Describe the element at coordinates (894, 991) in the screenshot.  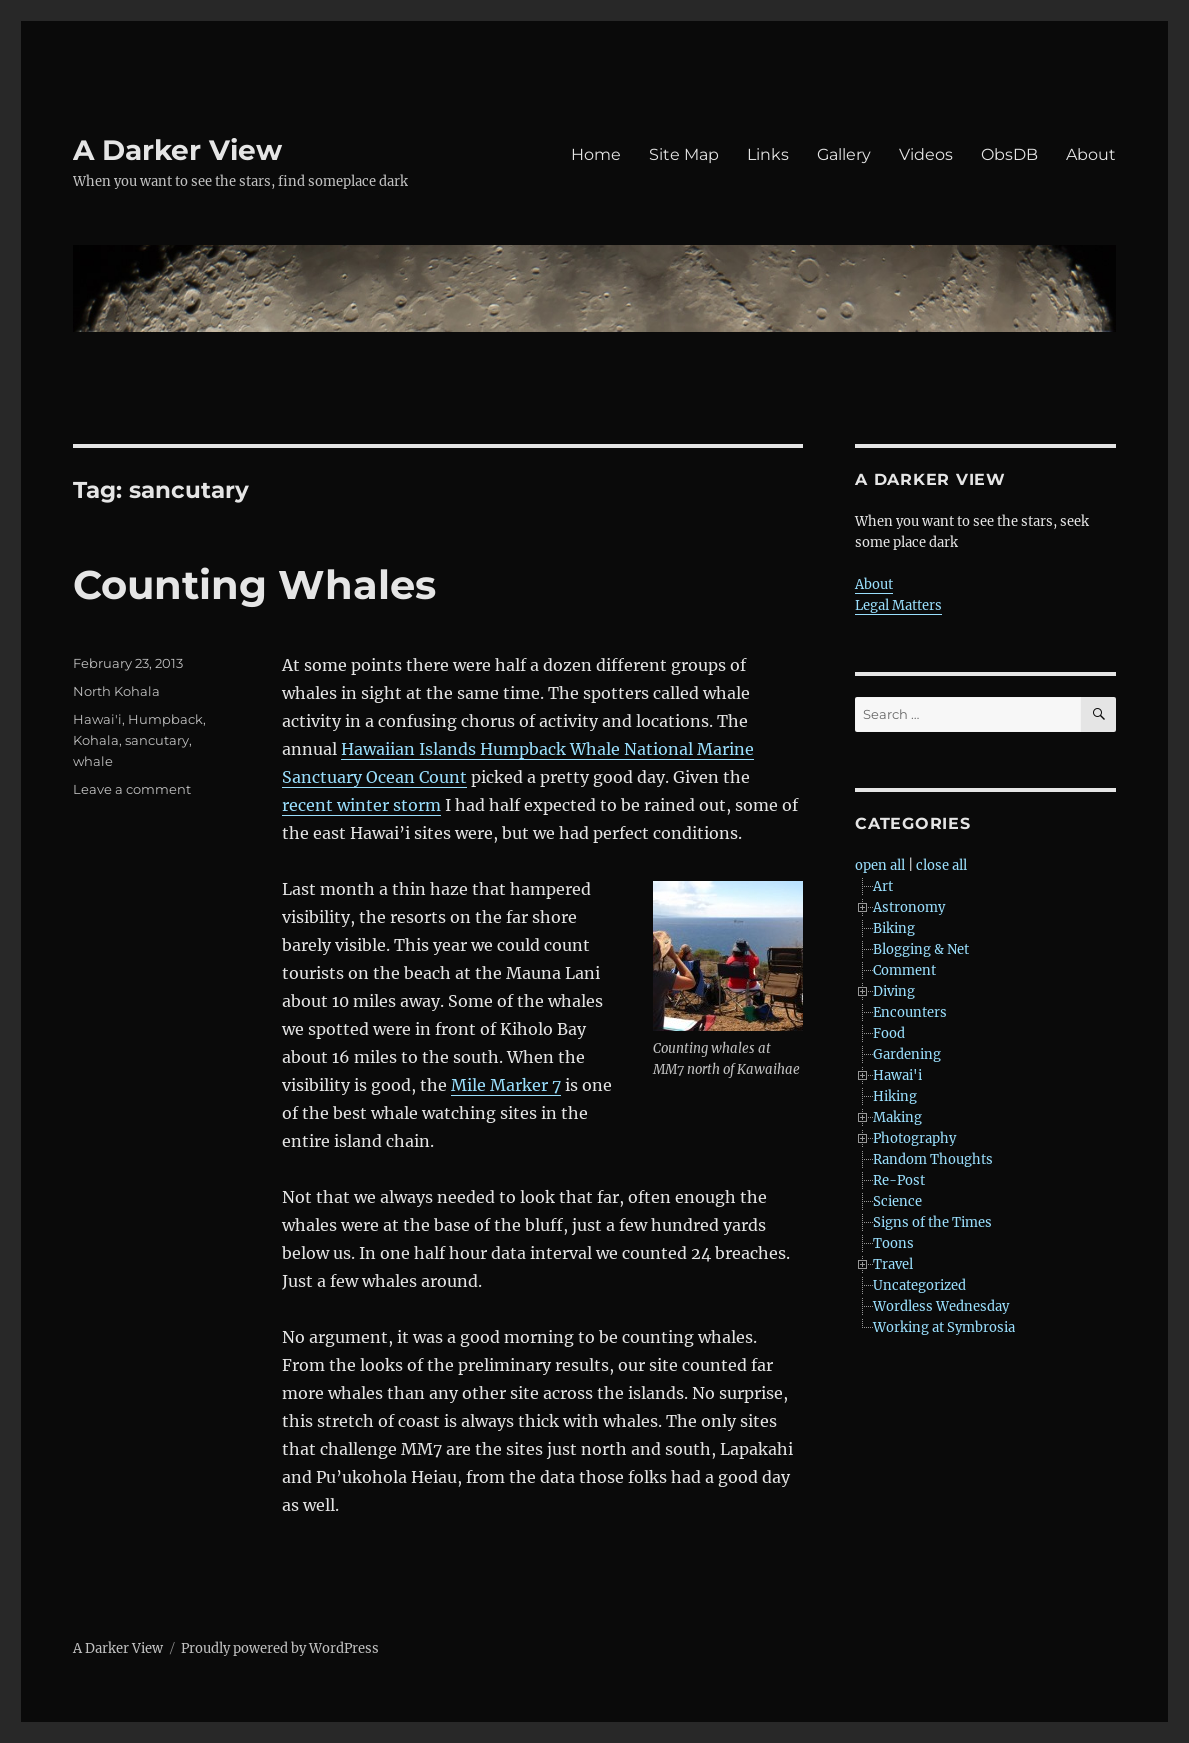
I see `Diving` at that location.